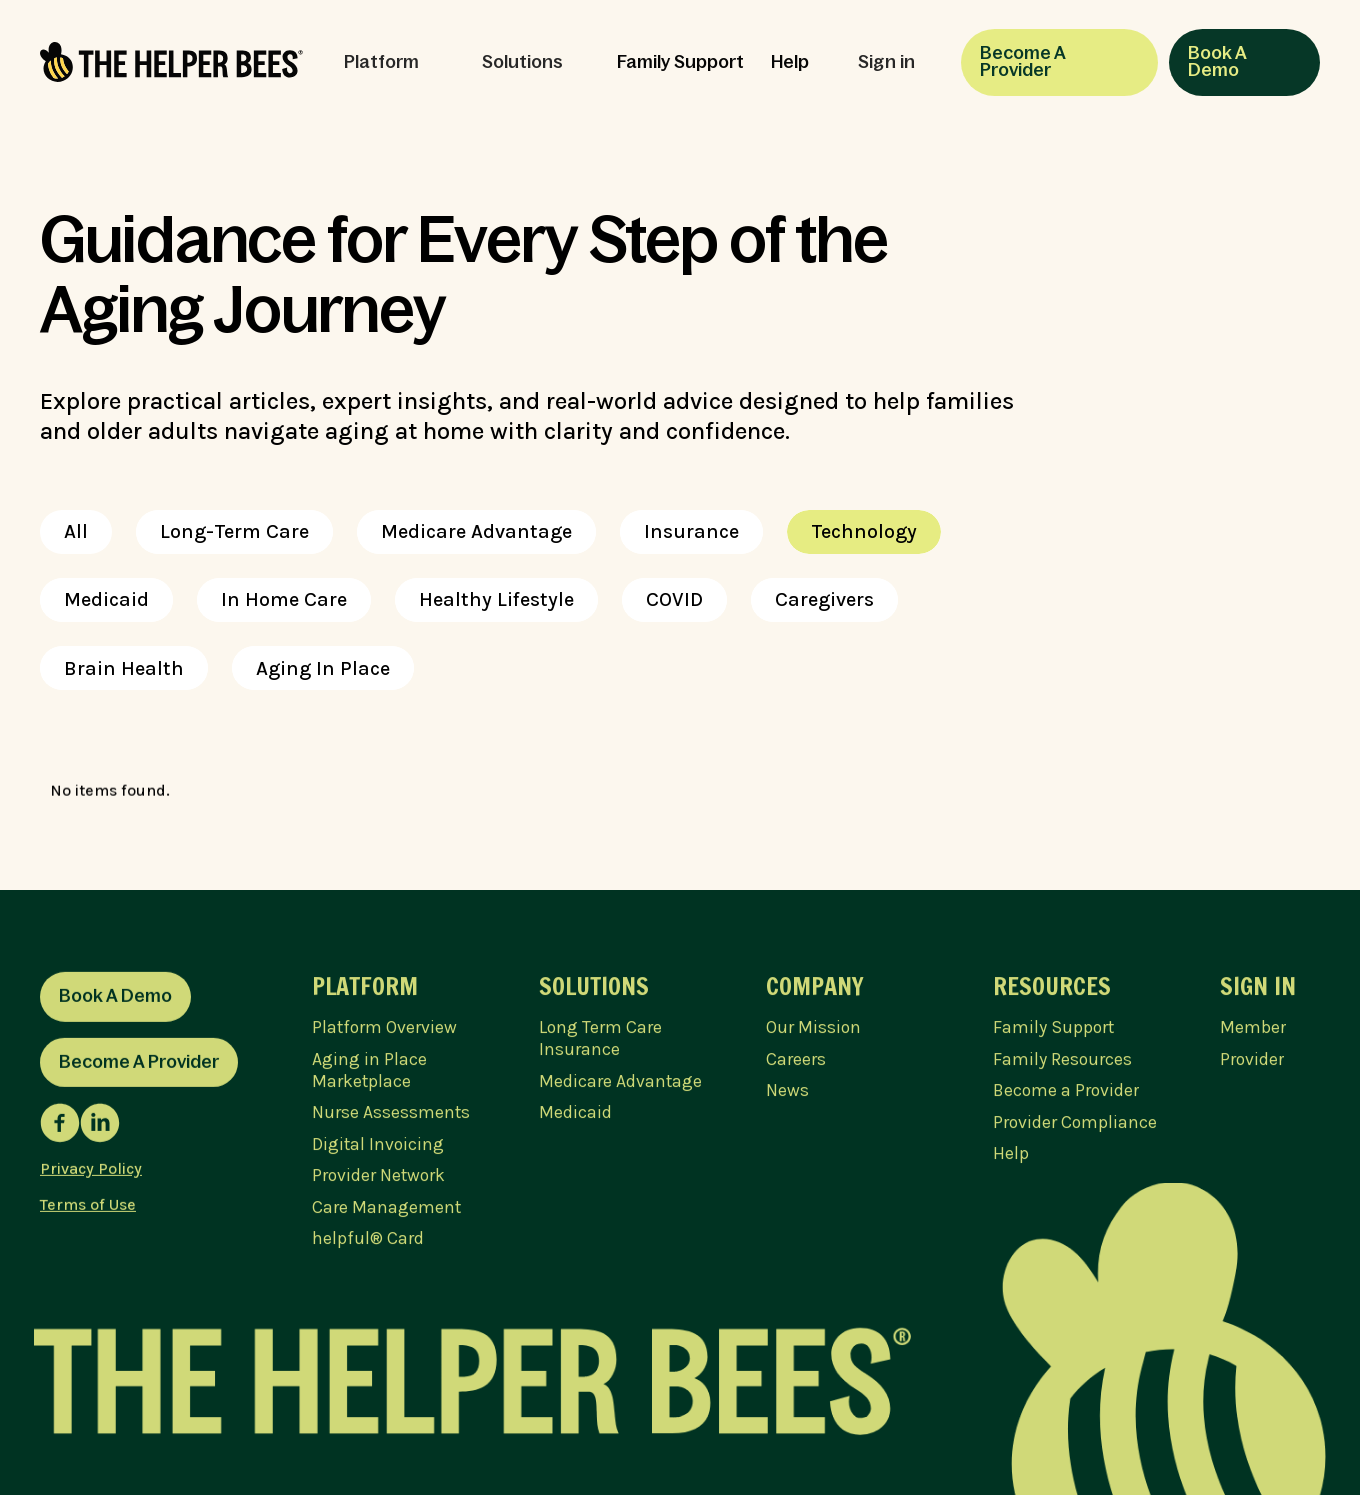 Image resolution: width=1360 pixels, height=1495 pixels. I want to click on [home], so click(171, 62).